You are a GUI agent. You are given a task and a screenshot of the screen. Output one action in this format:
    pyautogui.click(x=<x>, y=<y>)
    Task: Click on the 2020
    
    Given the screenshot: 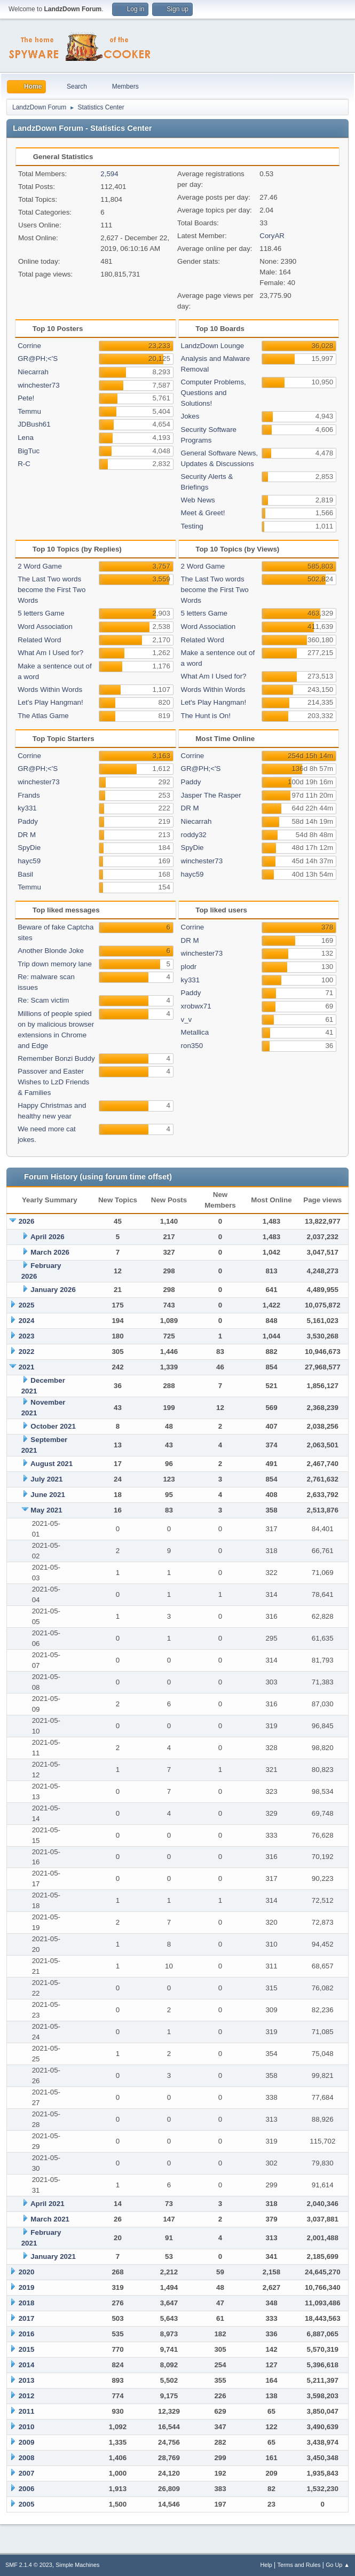 What is the action you would take?
    pyautogui.click(x=27, y=2272)
    